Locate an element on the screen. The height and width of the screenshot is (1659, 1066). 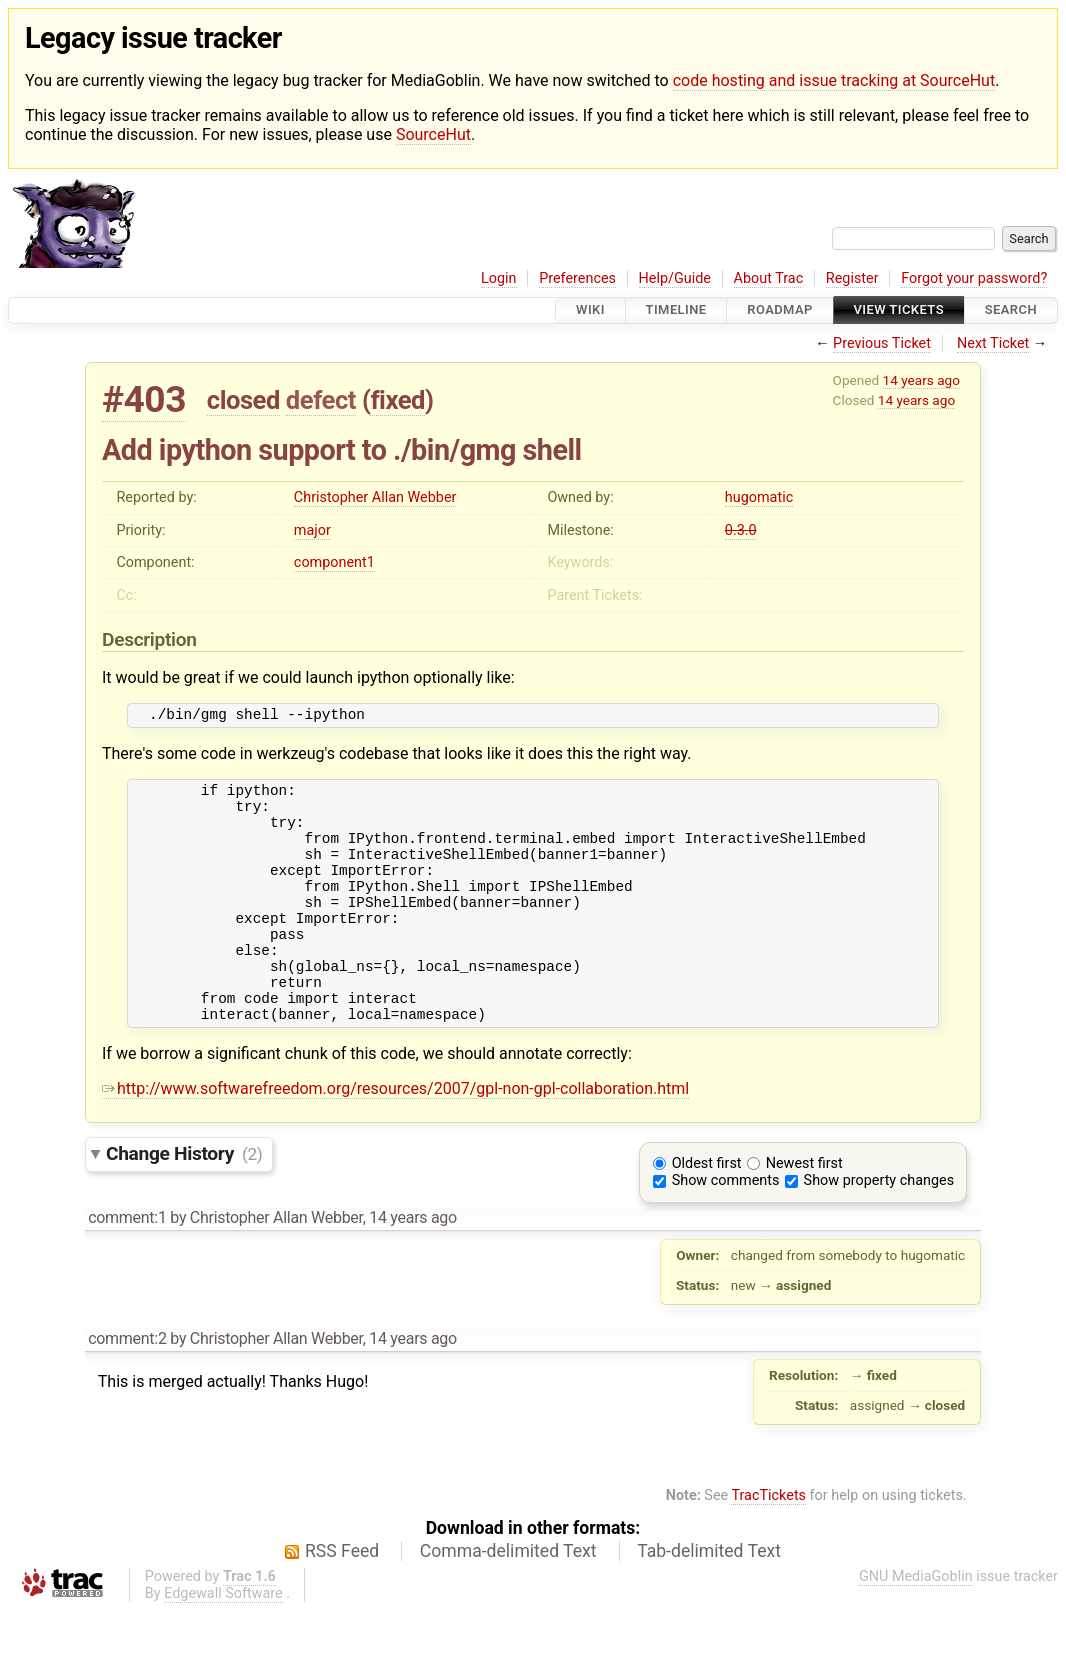
Preferences is located at coordinates (577, 278).